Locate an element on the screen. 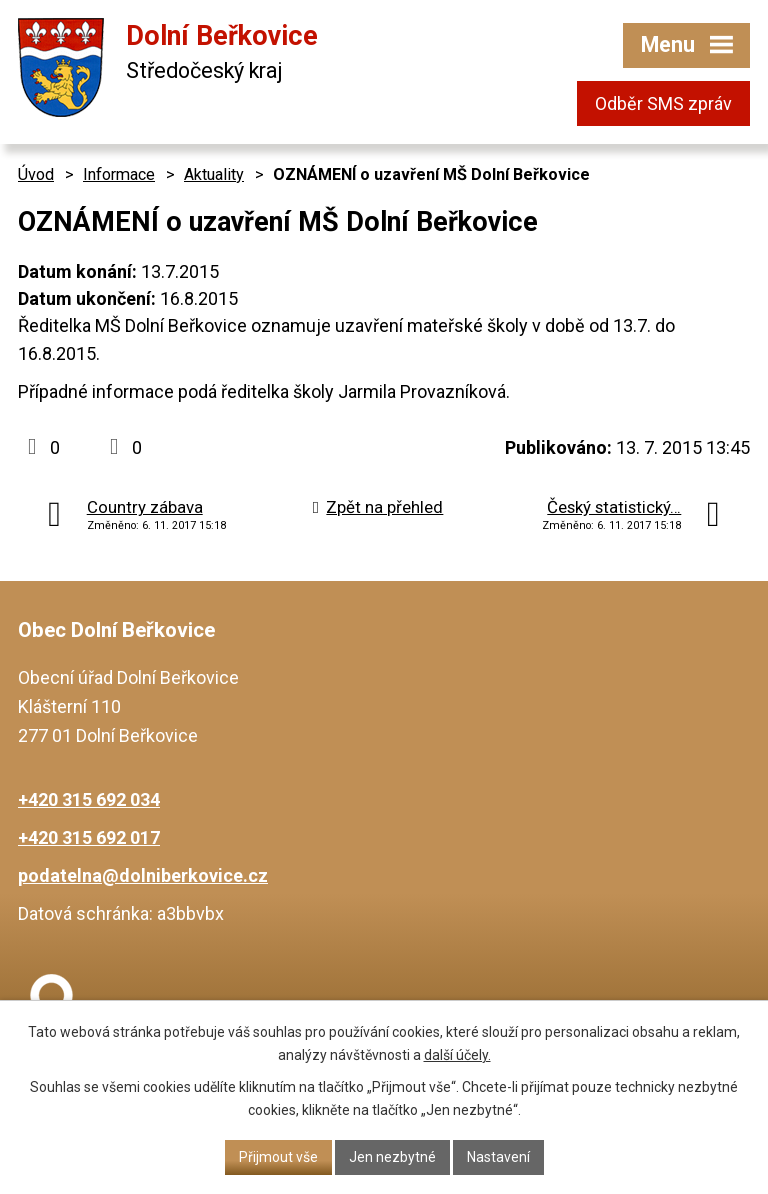 This screenshot has width=768, height=1194. Úvod is located at coordinates (36, 174).